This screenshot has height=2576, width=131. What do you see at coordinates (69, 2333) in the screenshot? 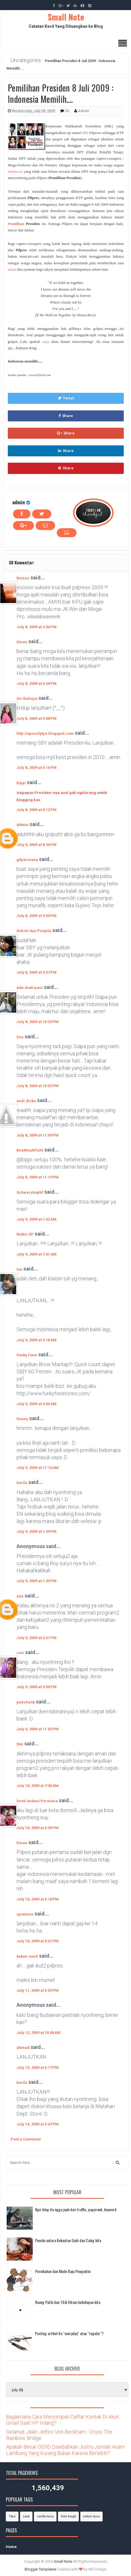
I see `Posting artikel itu "everyday" atau "regular"?` at bounding box center [69, 2333].